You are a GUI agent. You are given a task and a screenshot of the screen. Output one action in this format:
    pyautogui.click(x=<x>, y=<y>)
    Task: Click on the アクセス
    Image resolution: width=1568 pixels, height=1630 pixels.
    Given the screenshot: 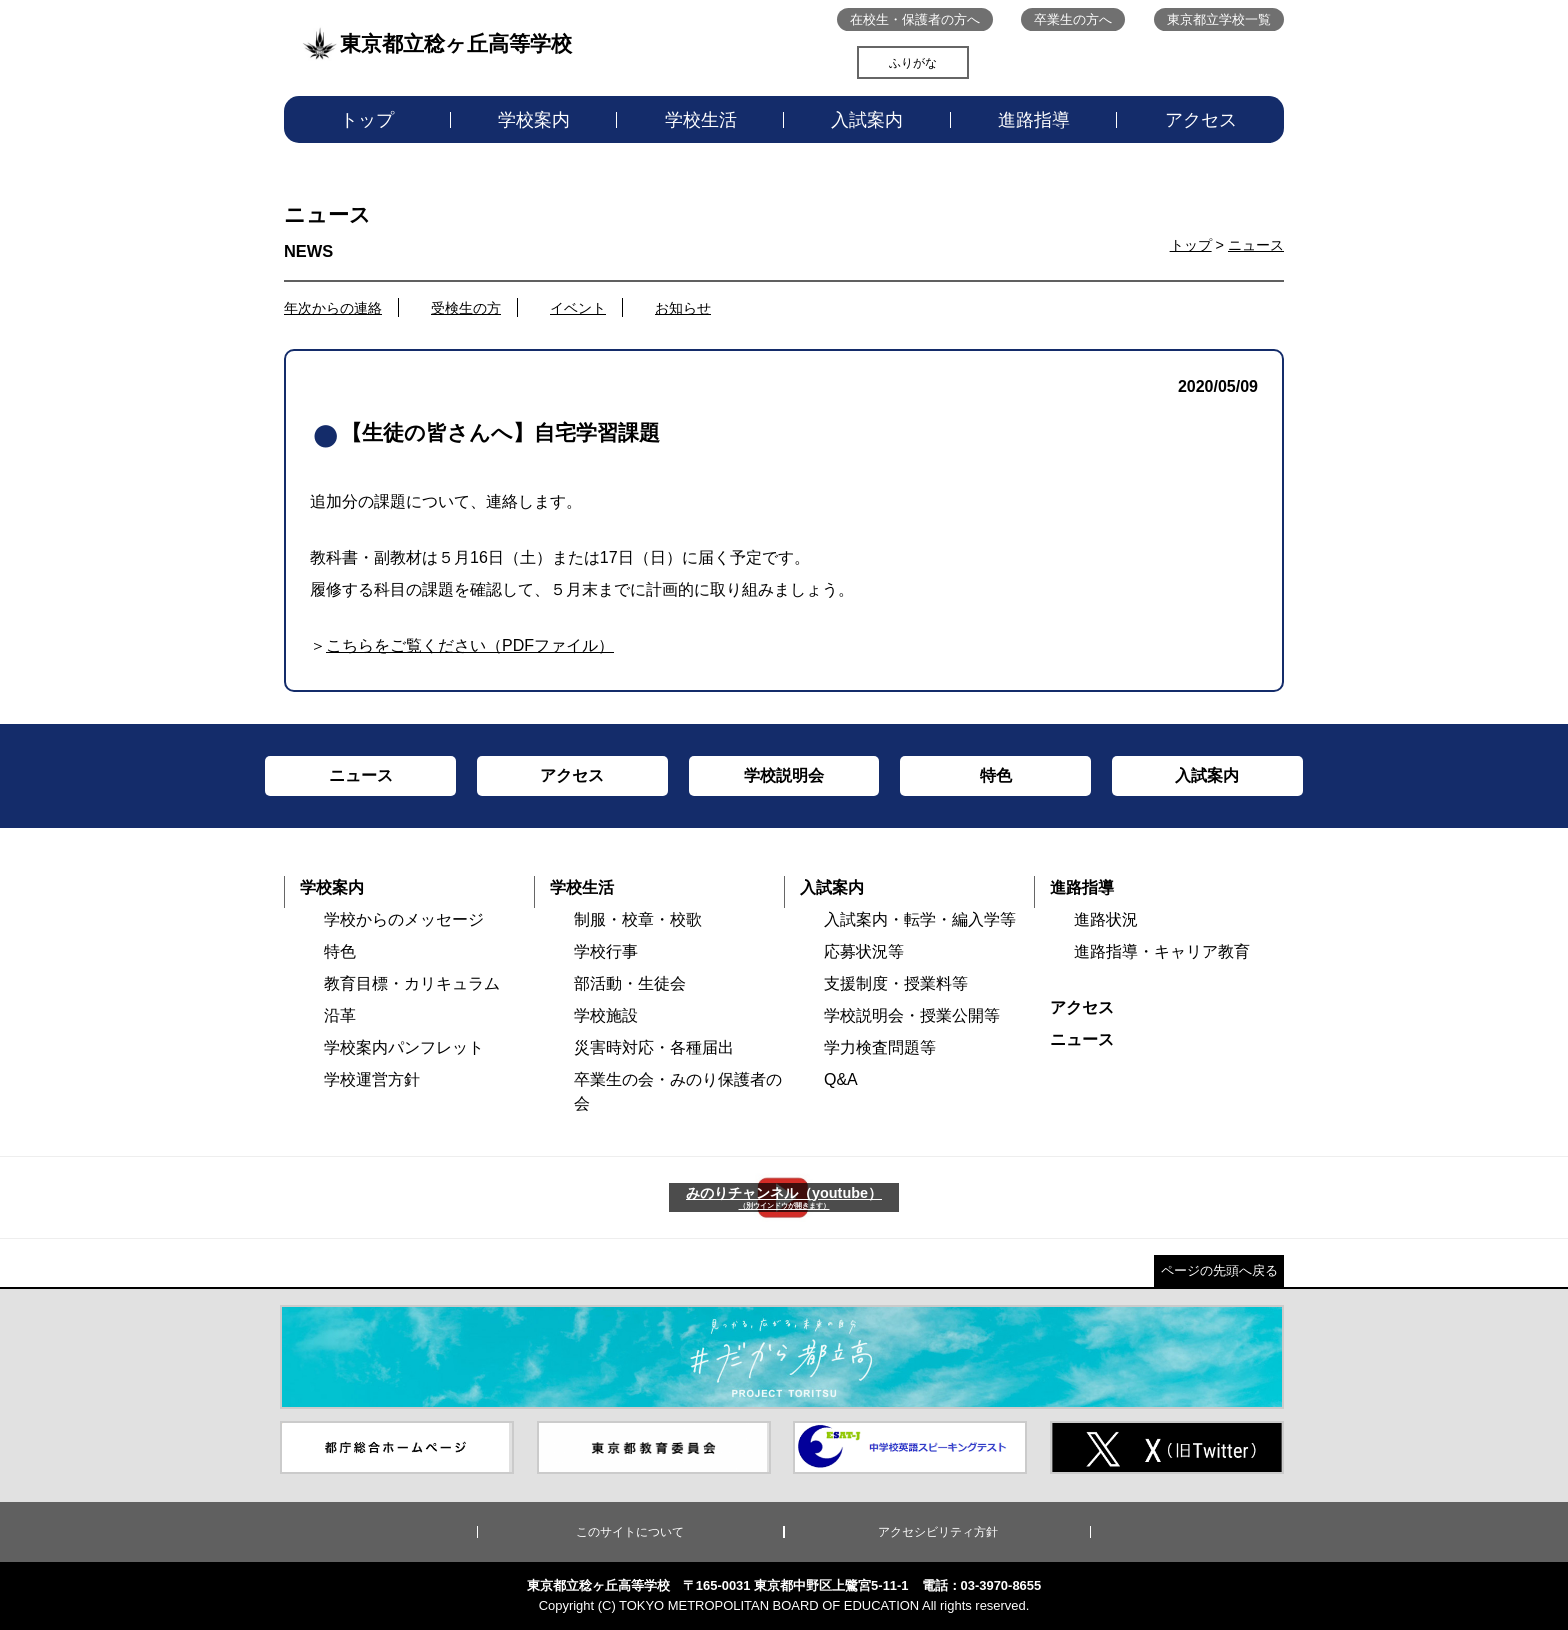 What is the action you would take?
    pyautogui.click(x=1201, y=120)
    